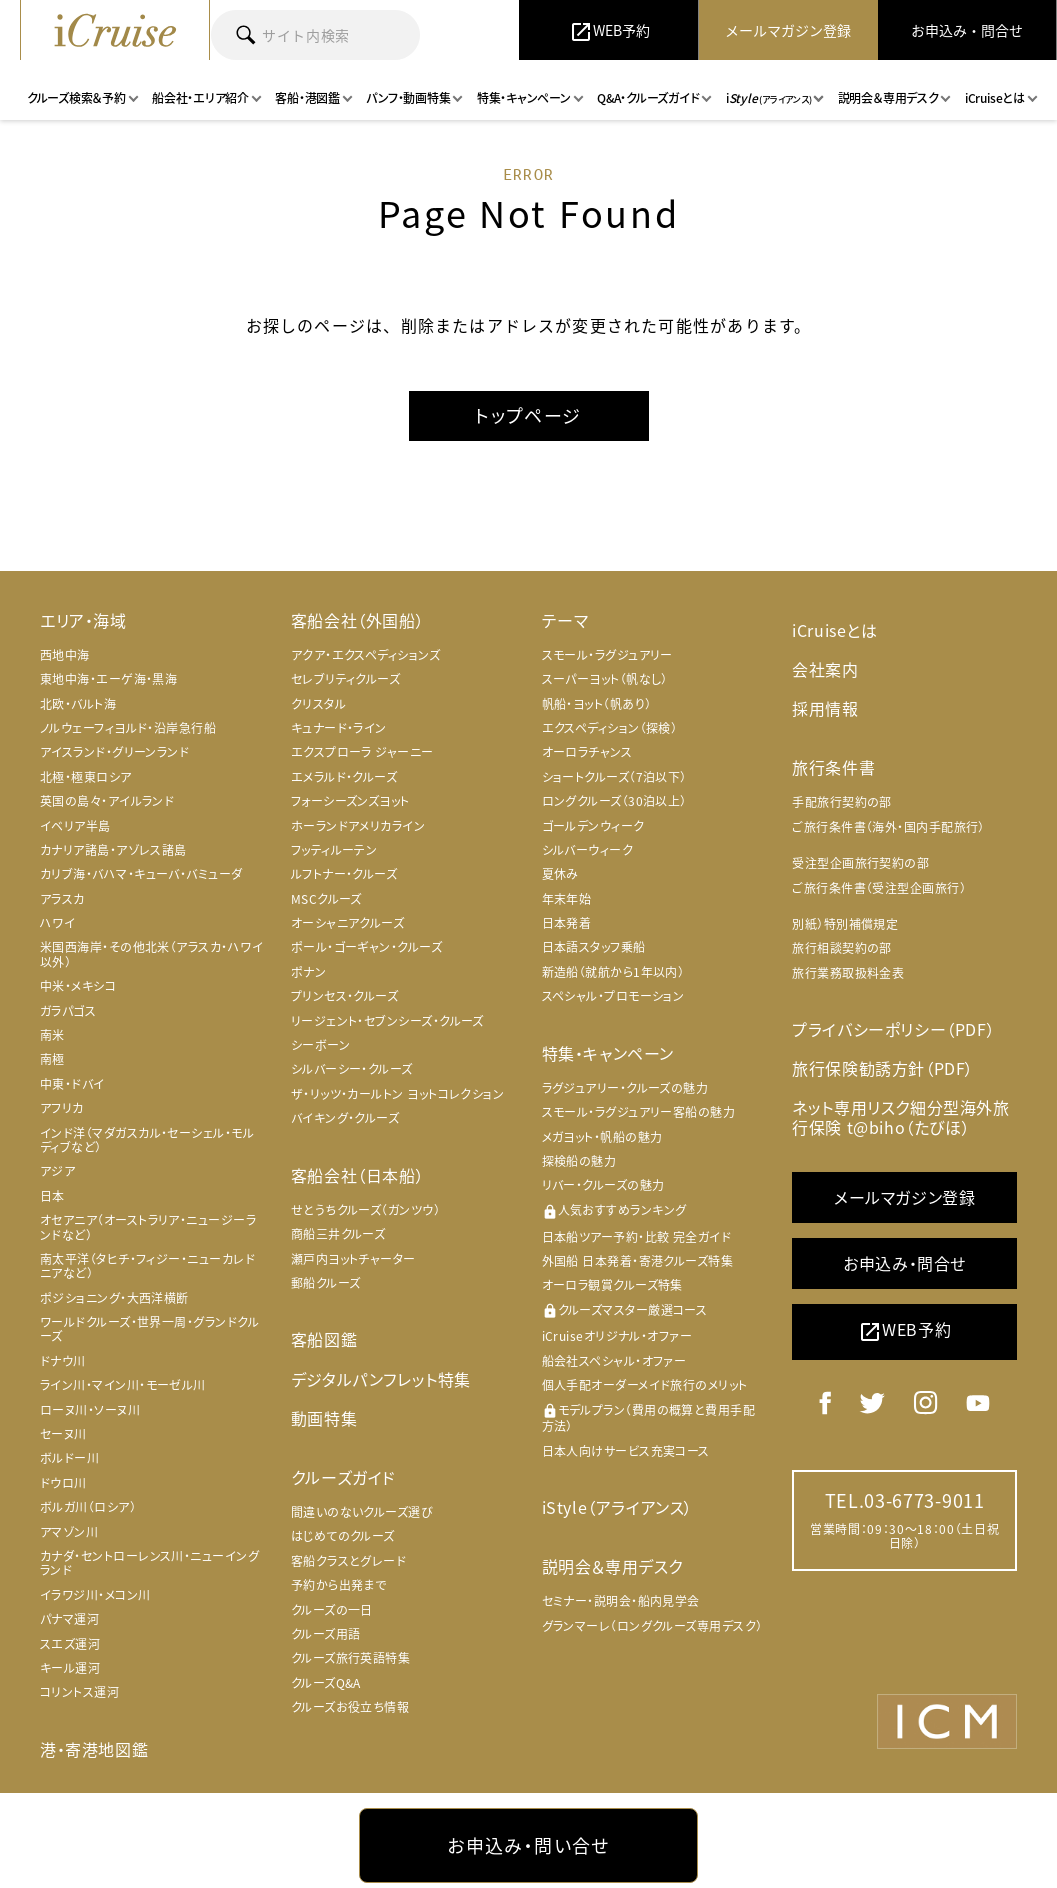 This screenshot has height=1888, width=1057. What do you see at coordinates (904, 1263) in the screenshot?
I see `お申込み・問合せ` at bounding box center [904, 1263].